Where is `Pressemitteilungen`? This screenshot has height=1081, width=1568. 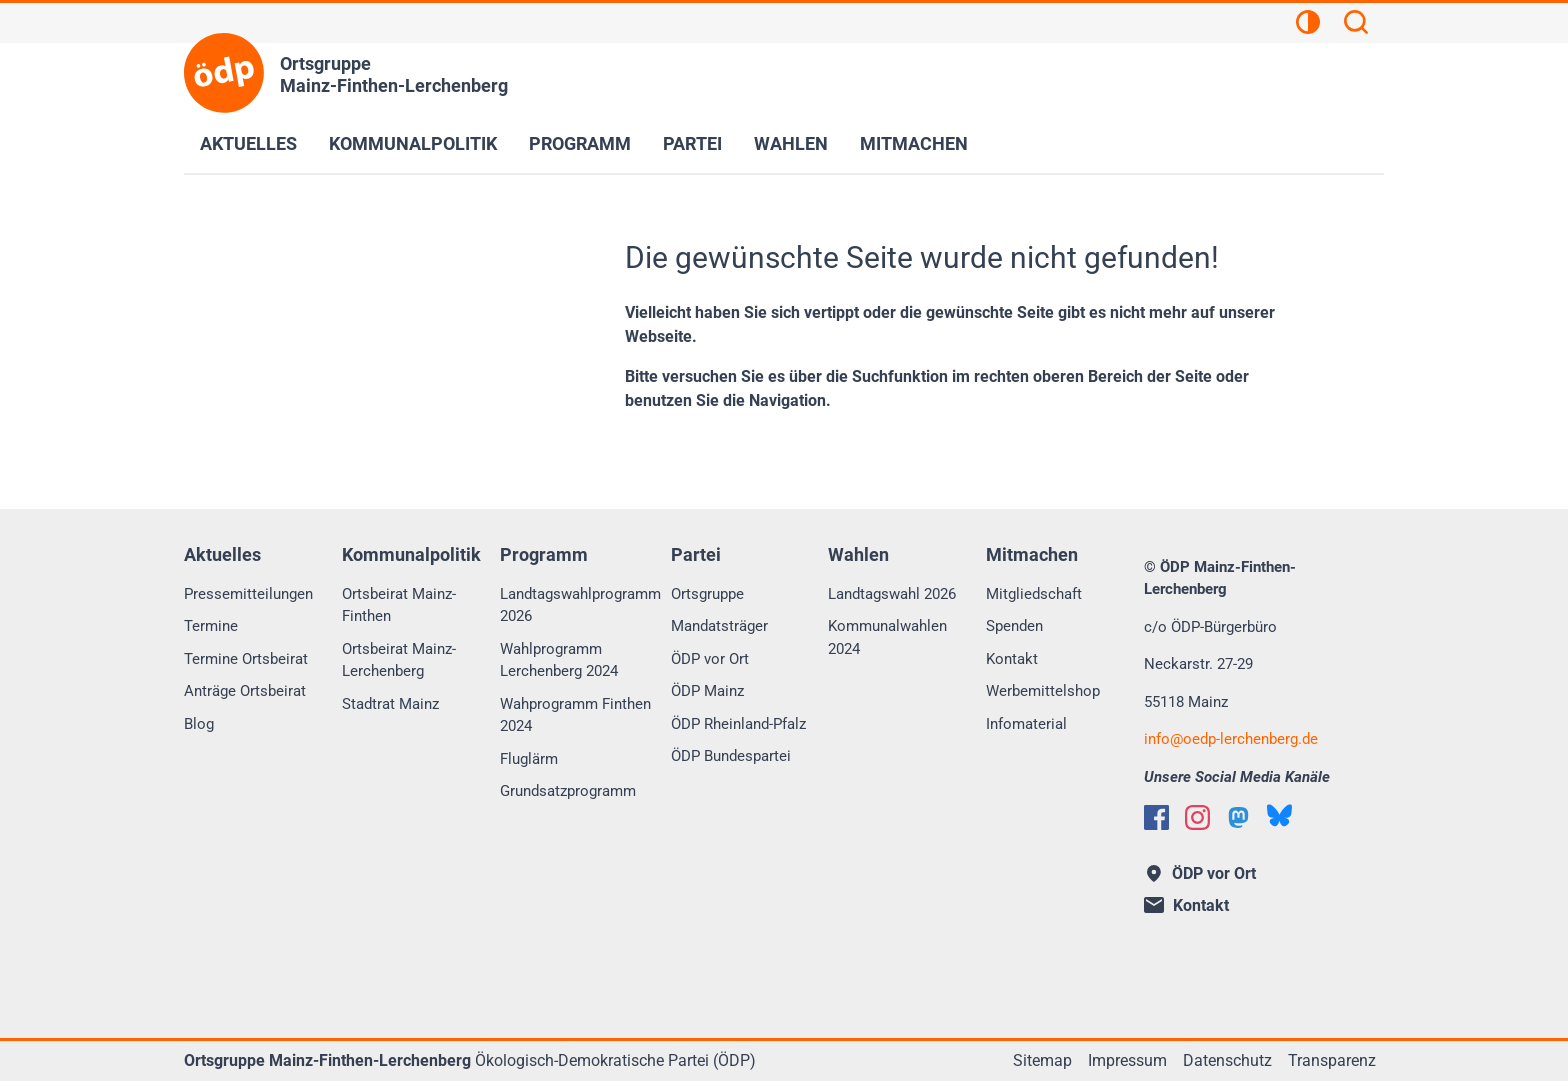 Pressemitteilungen is located at coordinates (248, 594).